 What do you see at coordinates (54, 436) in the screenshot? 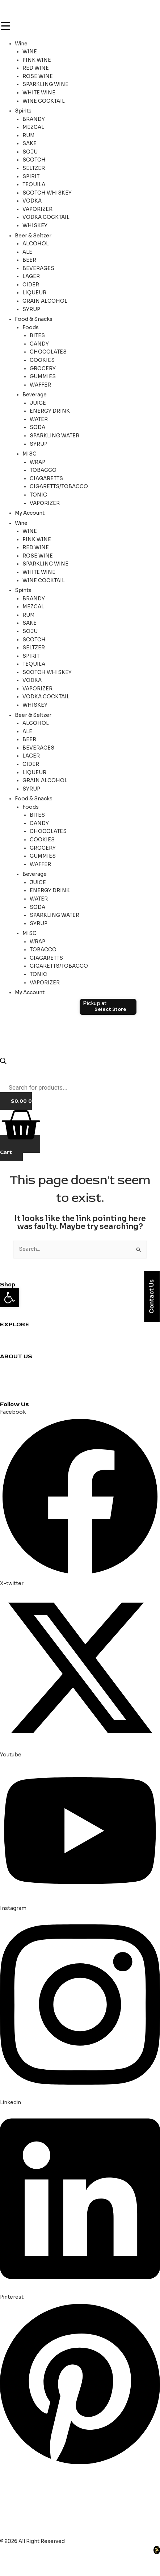
I see `SPARKLING WATER` at bounding box center [54, 436].